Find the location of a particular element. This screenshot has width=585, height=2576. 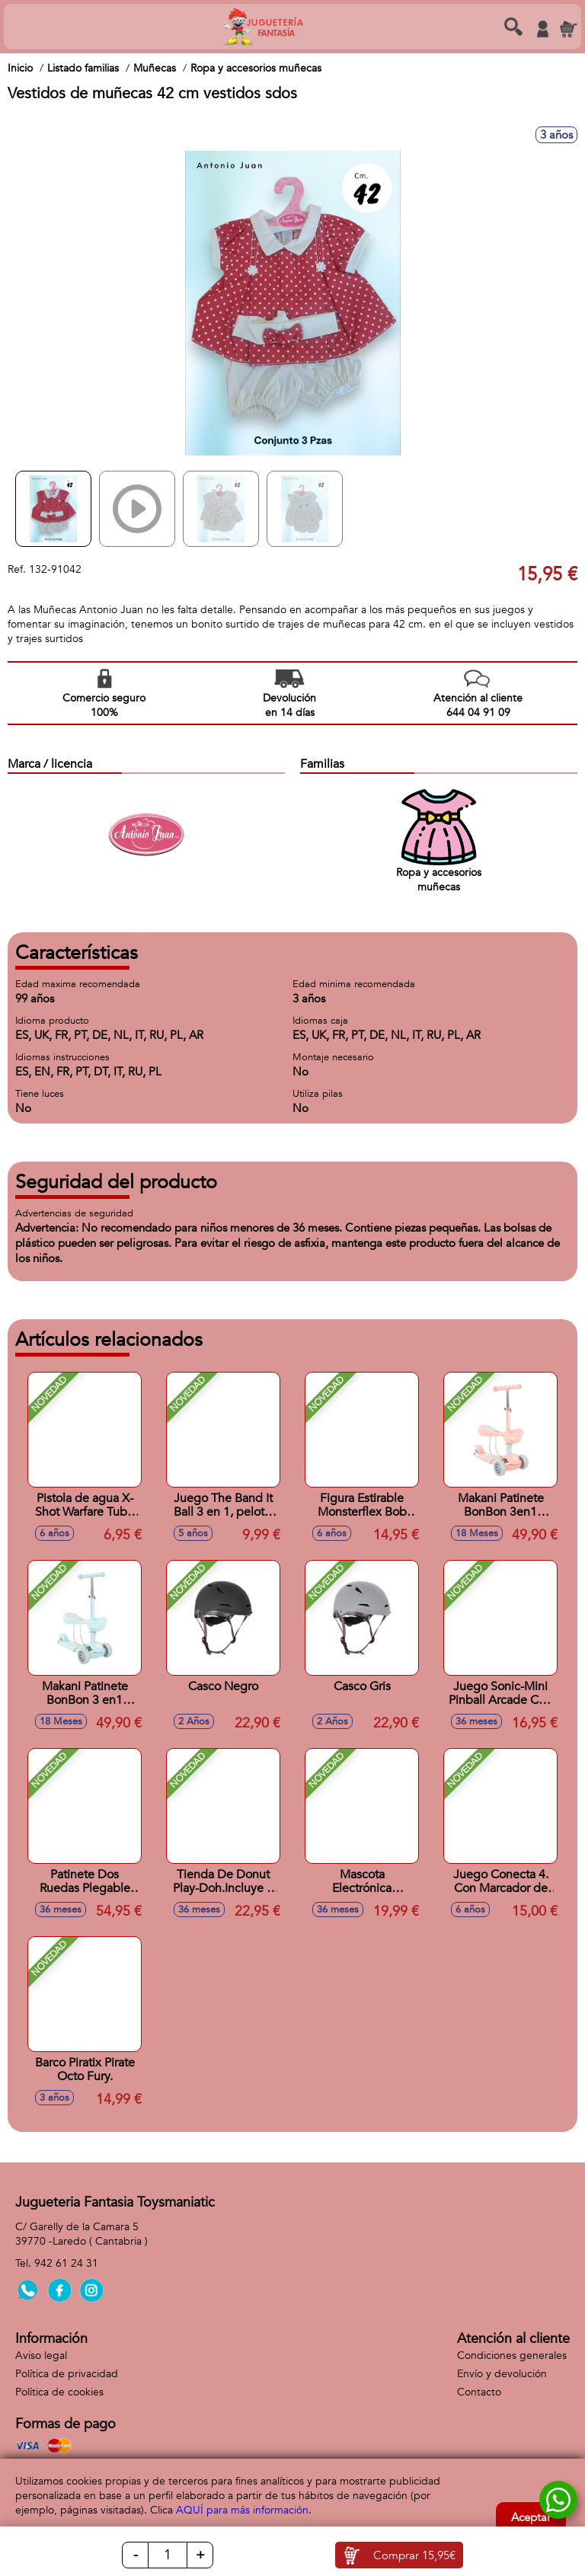

Política de cookies is located at coordinates (59, 2392).